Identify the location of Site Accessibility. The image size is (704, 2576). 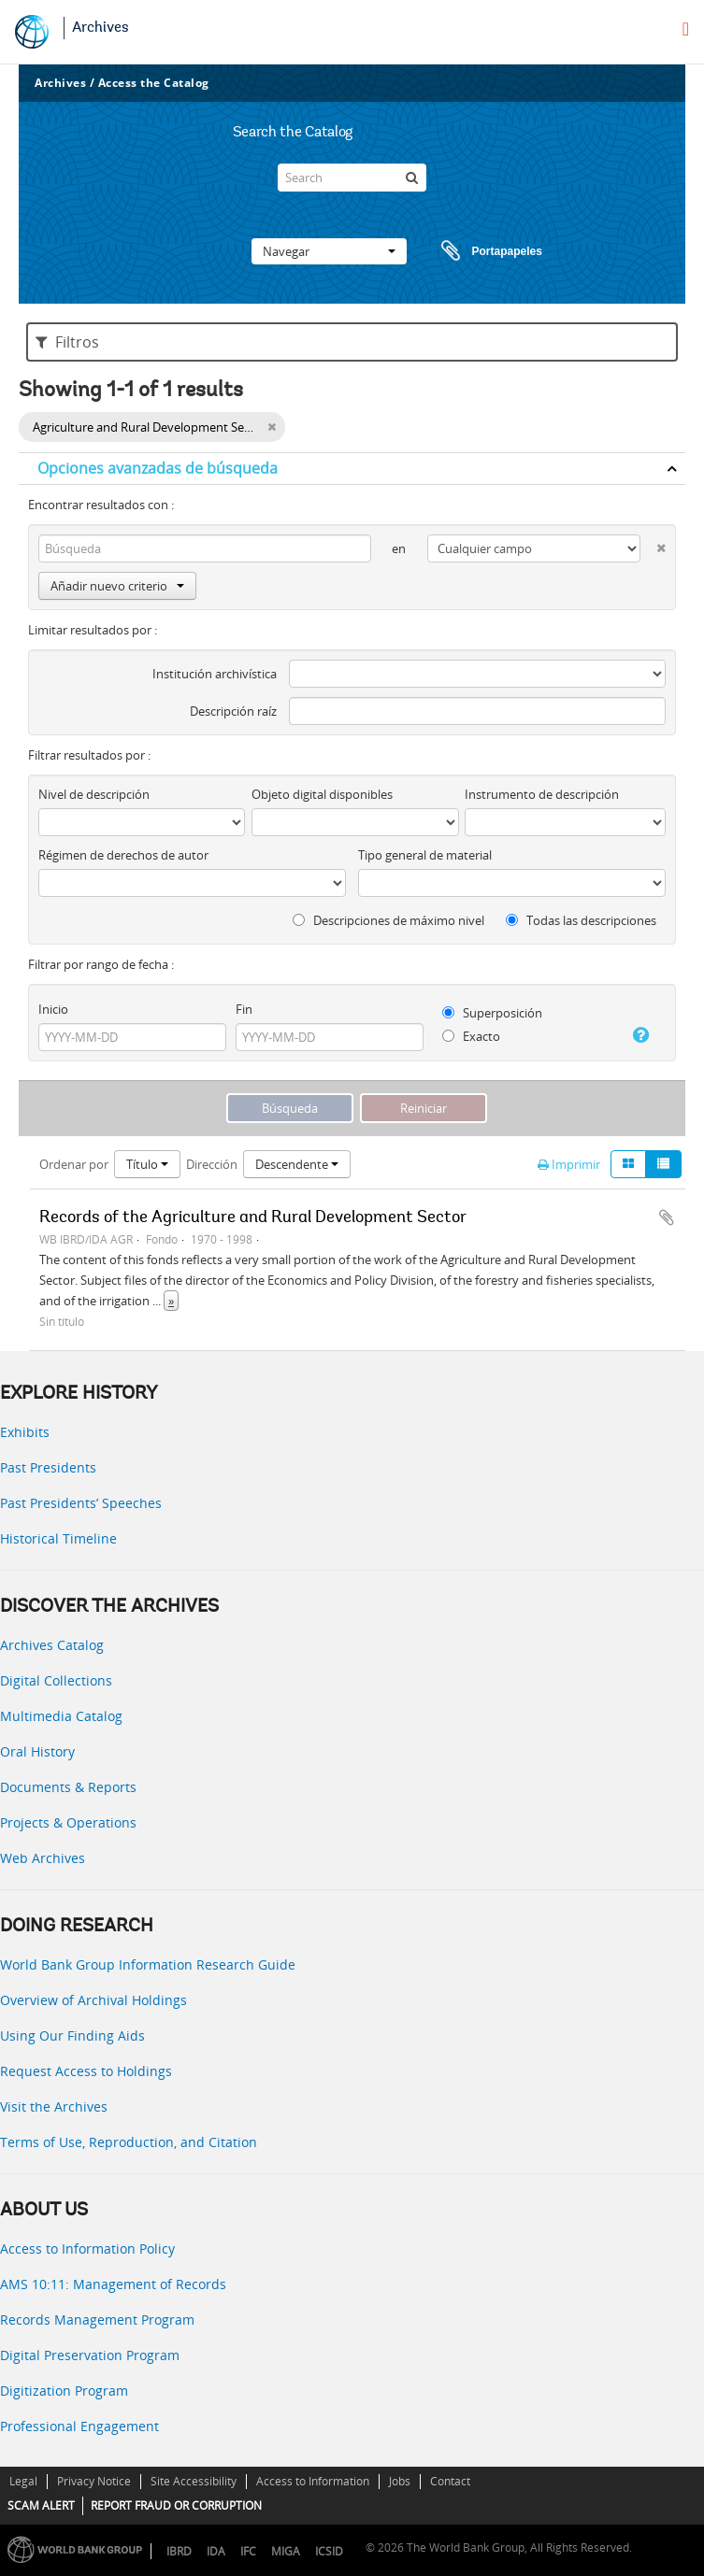
(194, 2481).